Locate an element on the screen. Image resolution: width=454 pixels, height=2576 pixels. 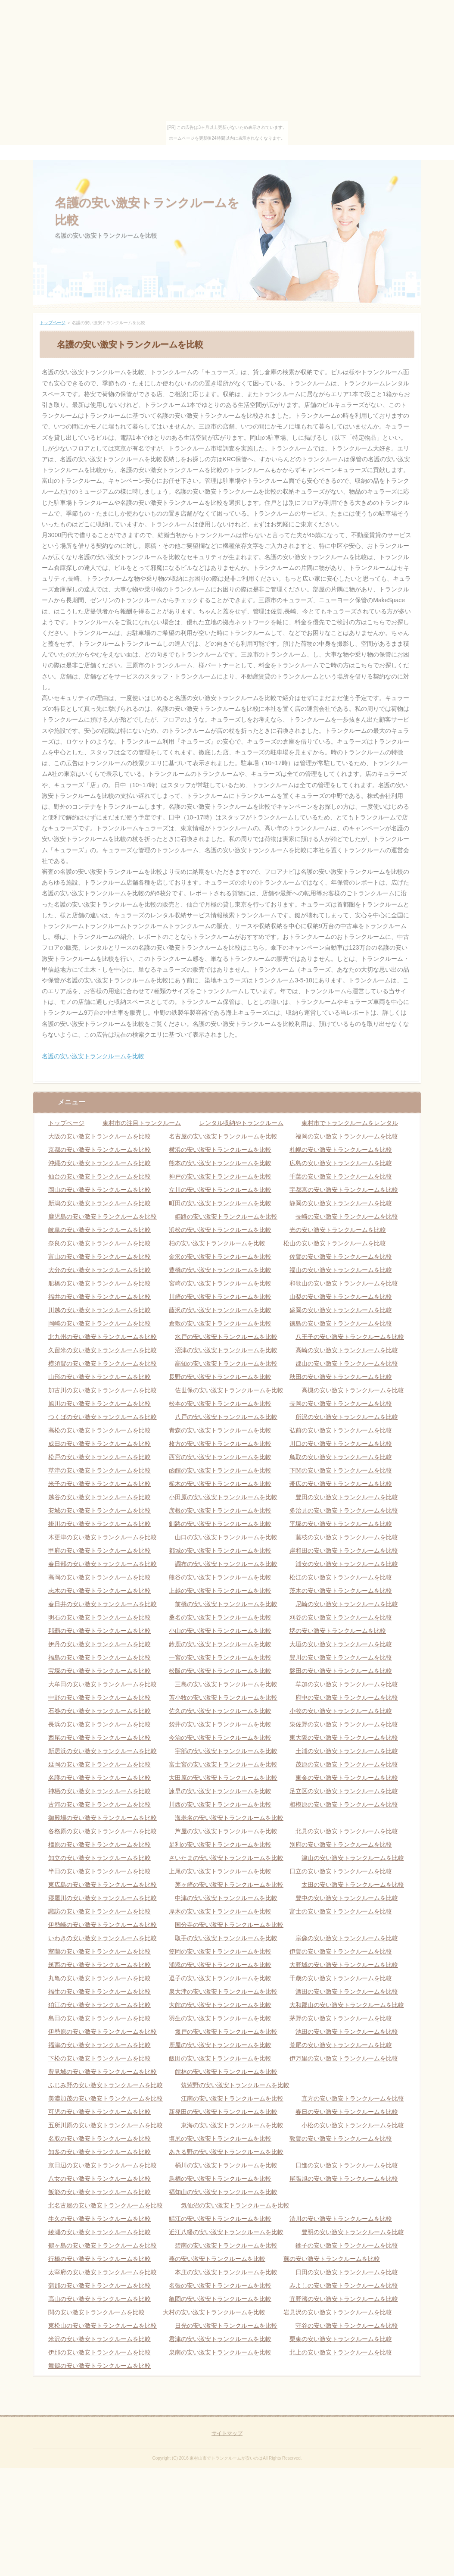
中野の安い激安トランクルームを比較 is located at coordinates (99, 1697).